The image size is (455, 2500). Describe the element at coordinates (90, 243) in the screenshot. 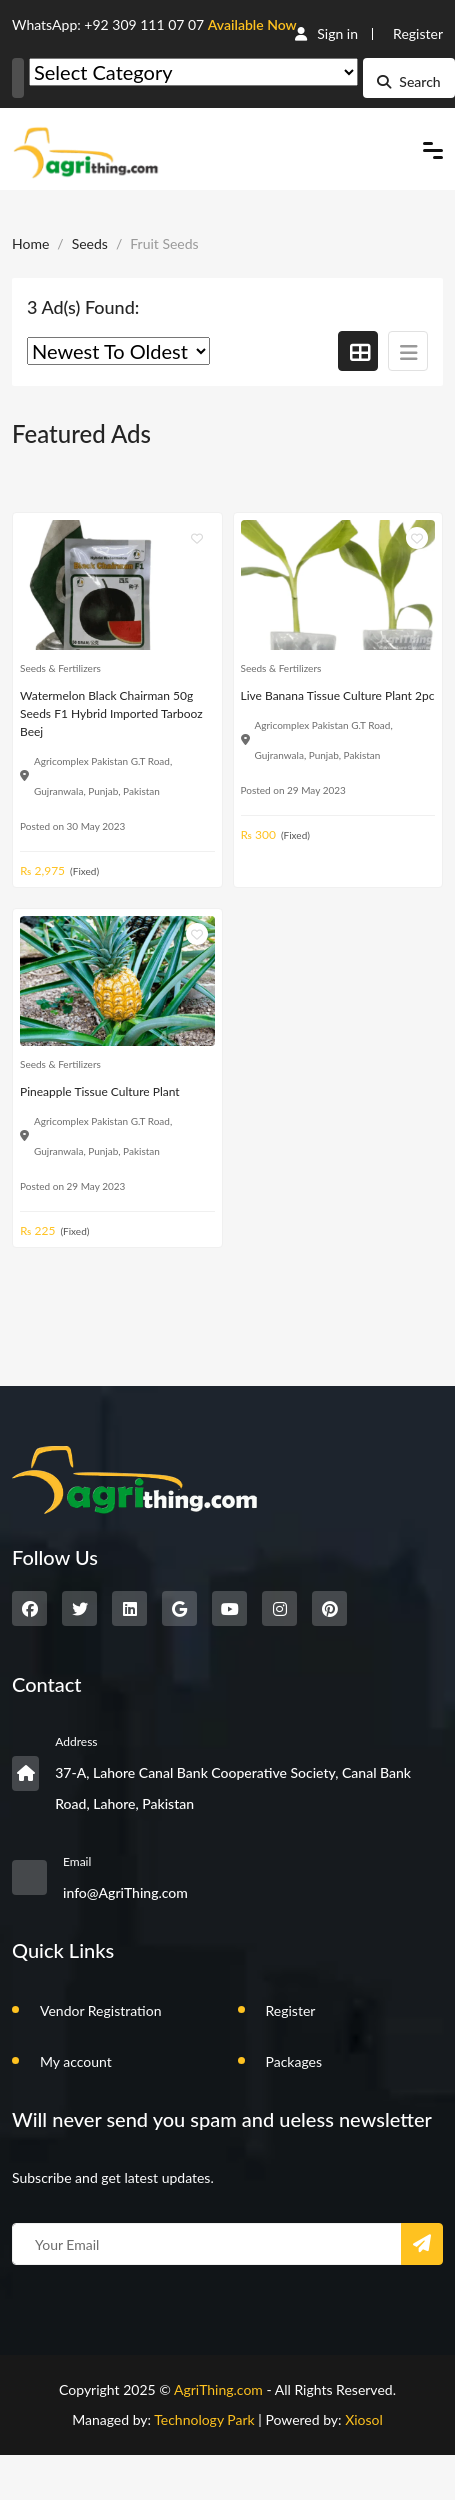

I see `Seeds` at that location.